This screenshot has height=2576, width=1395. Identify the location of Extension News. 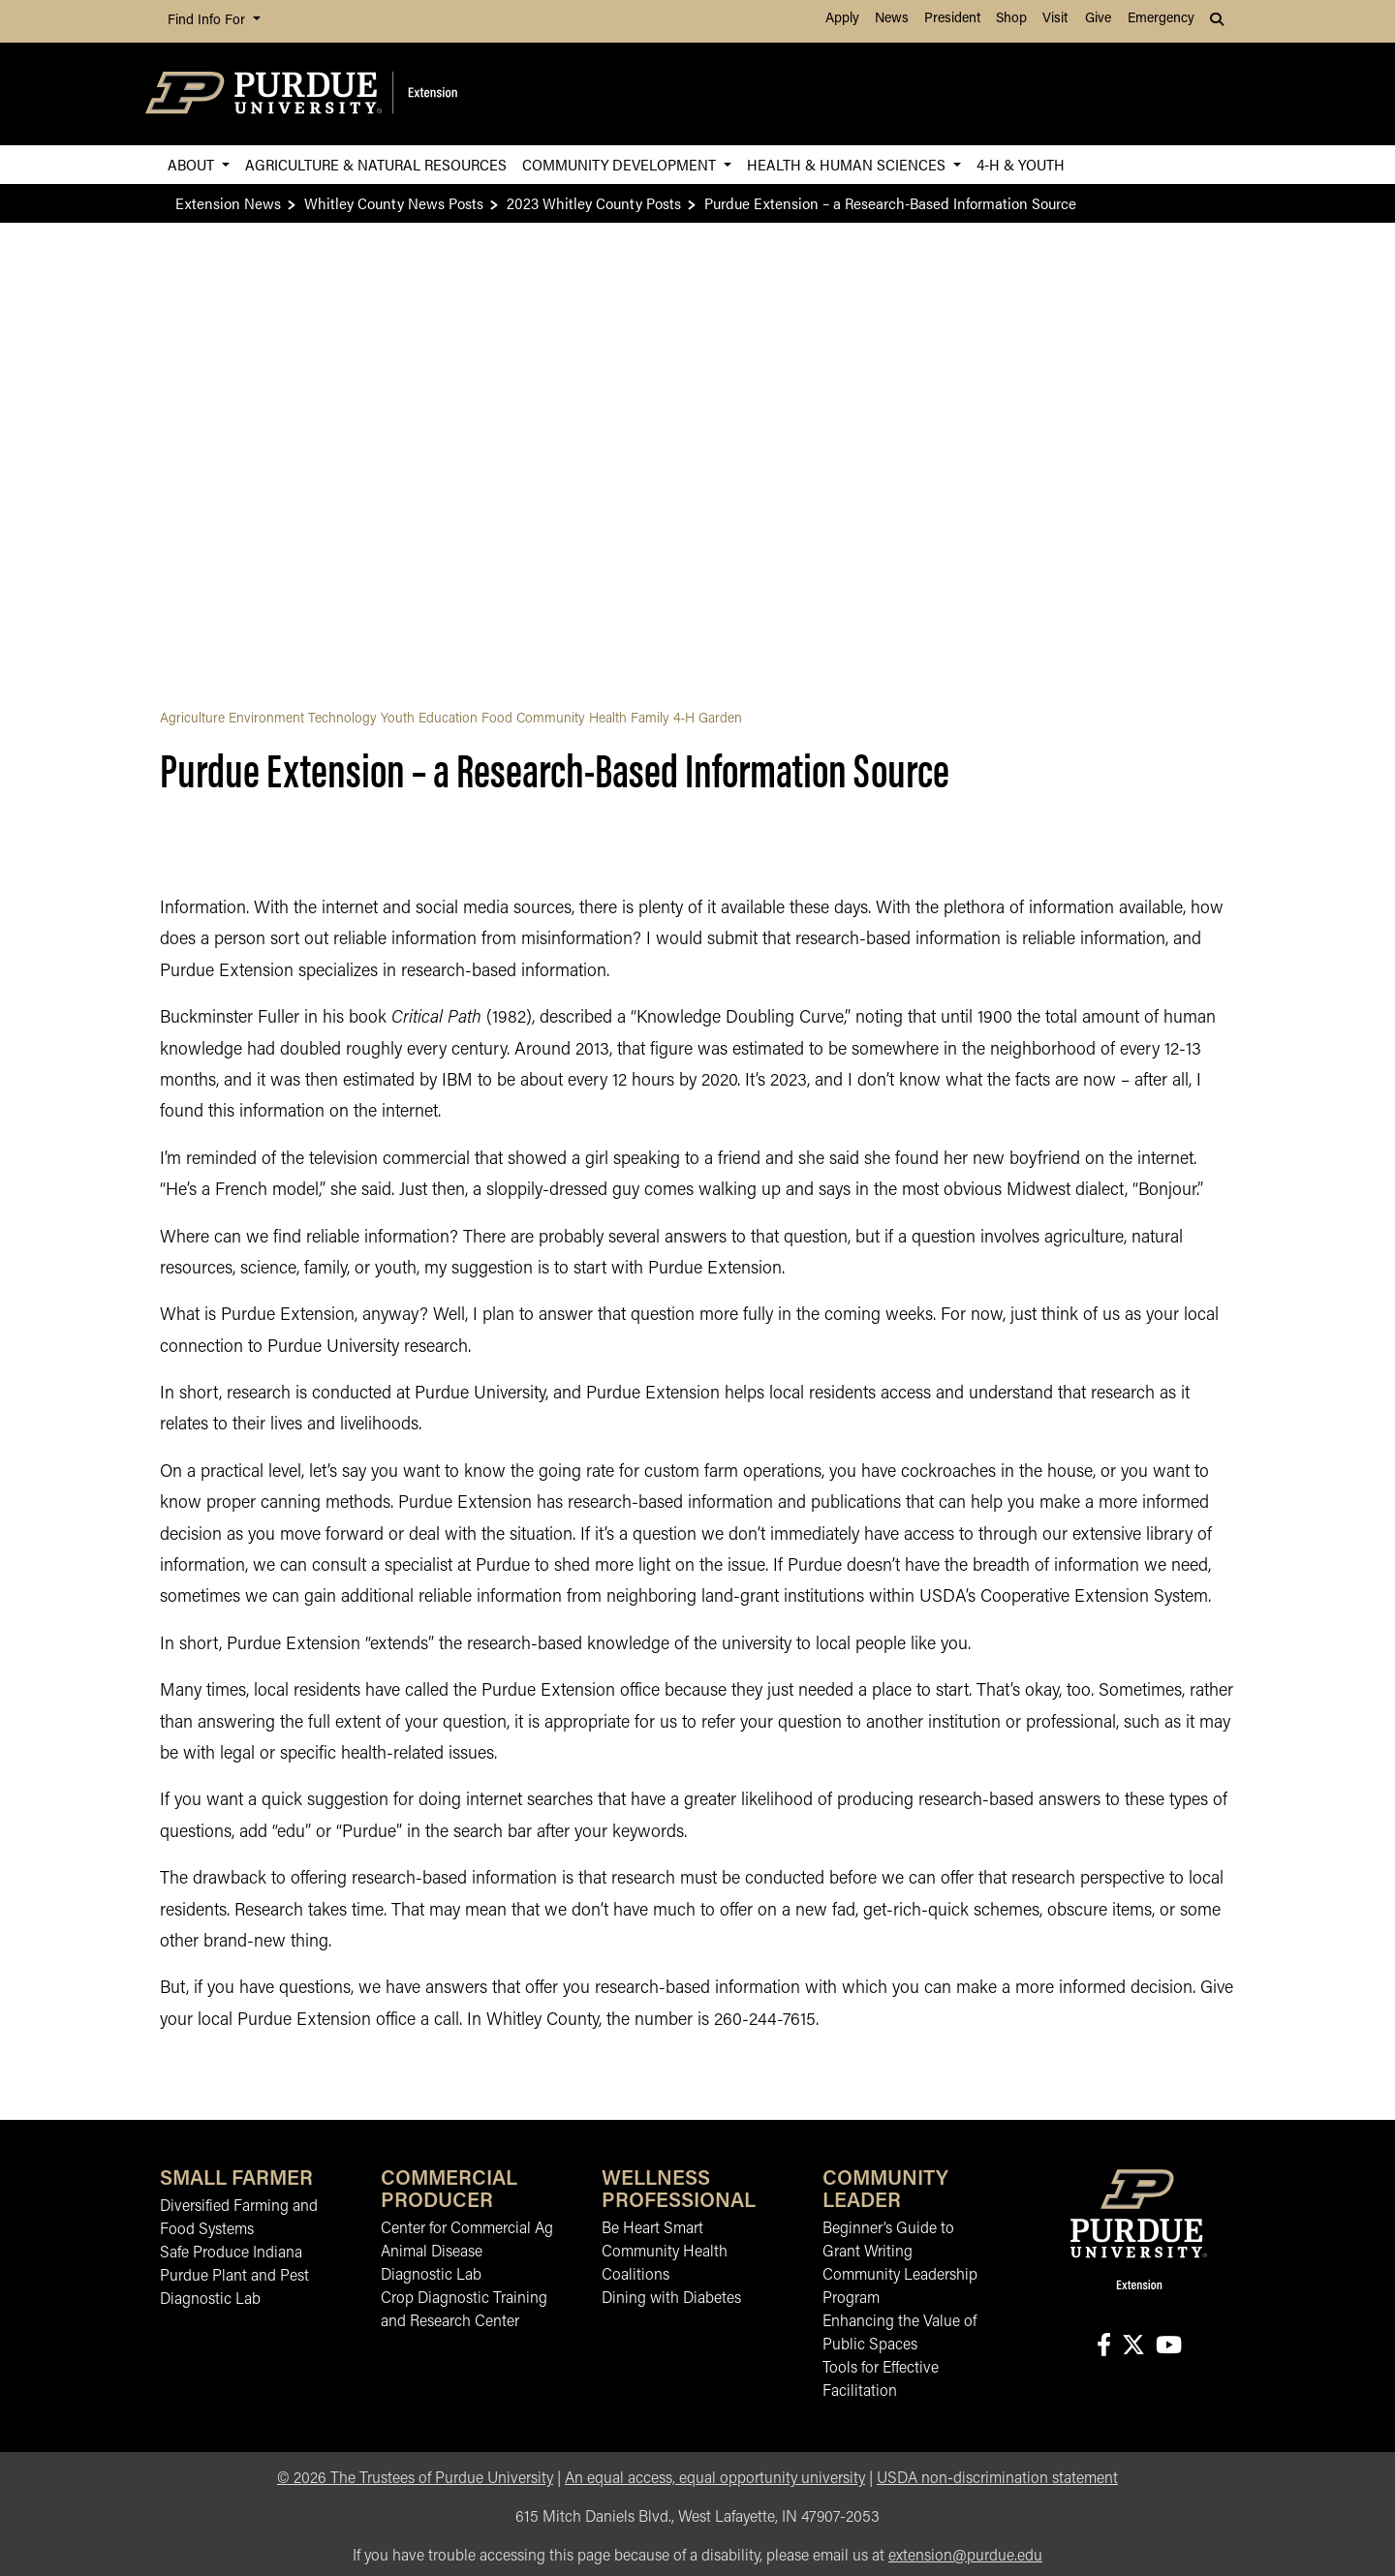
(228, 203).